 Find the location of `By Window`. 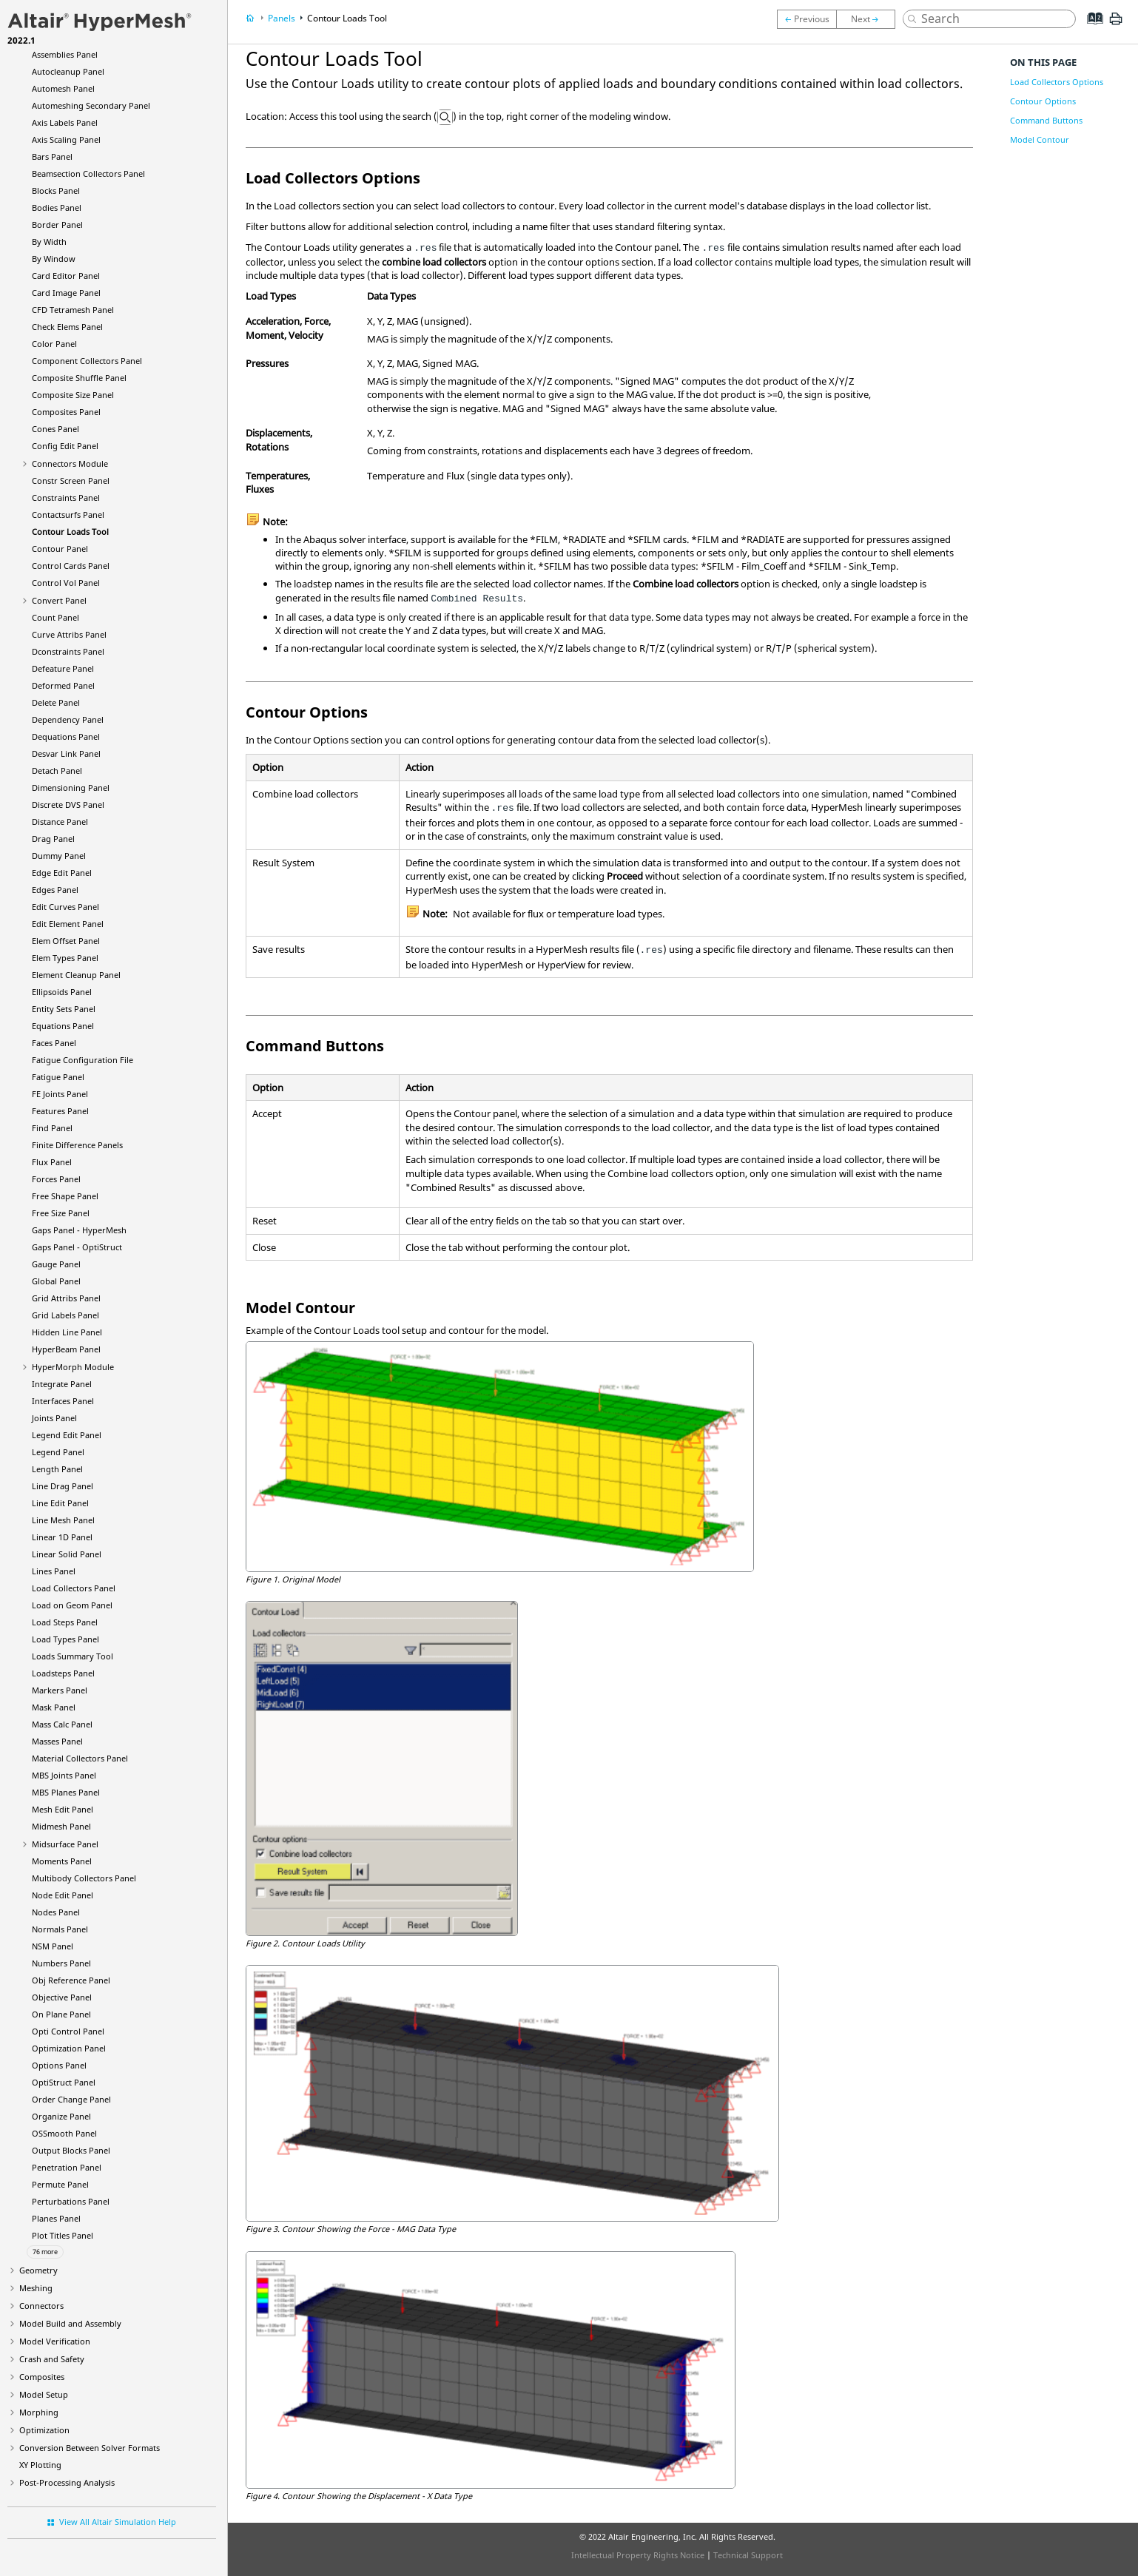

By Window is located at coordinates (53, 258).